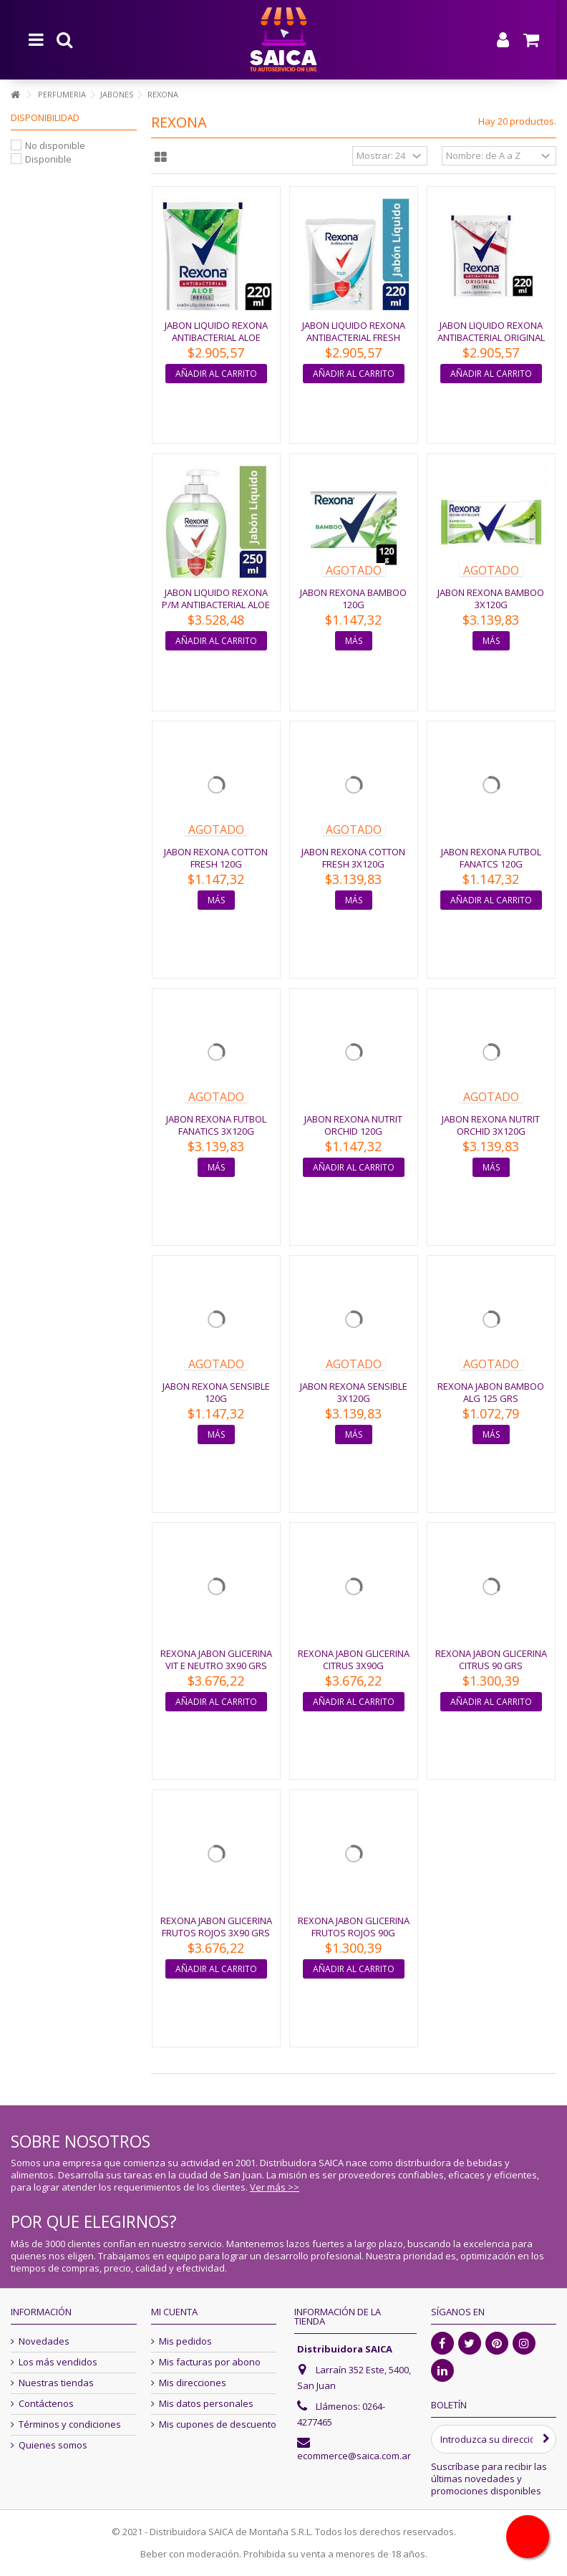 The width and height of the screenshot is (567, 2576). I want to click on Mis direcciones, so click(192, 2383).